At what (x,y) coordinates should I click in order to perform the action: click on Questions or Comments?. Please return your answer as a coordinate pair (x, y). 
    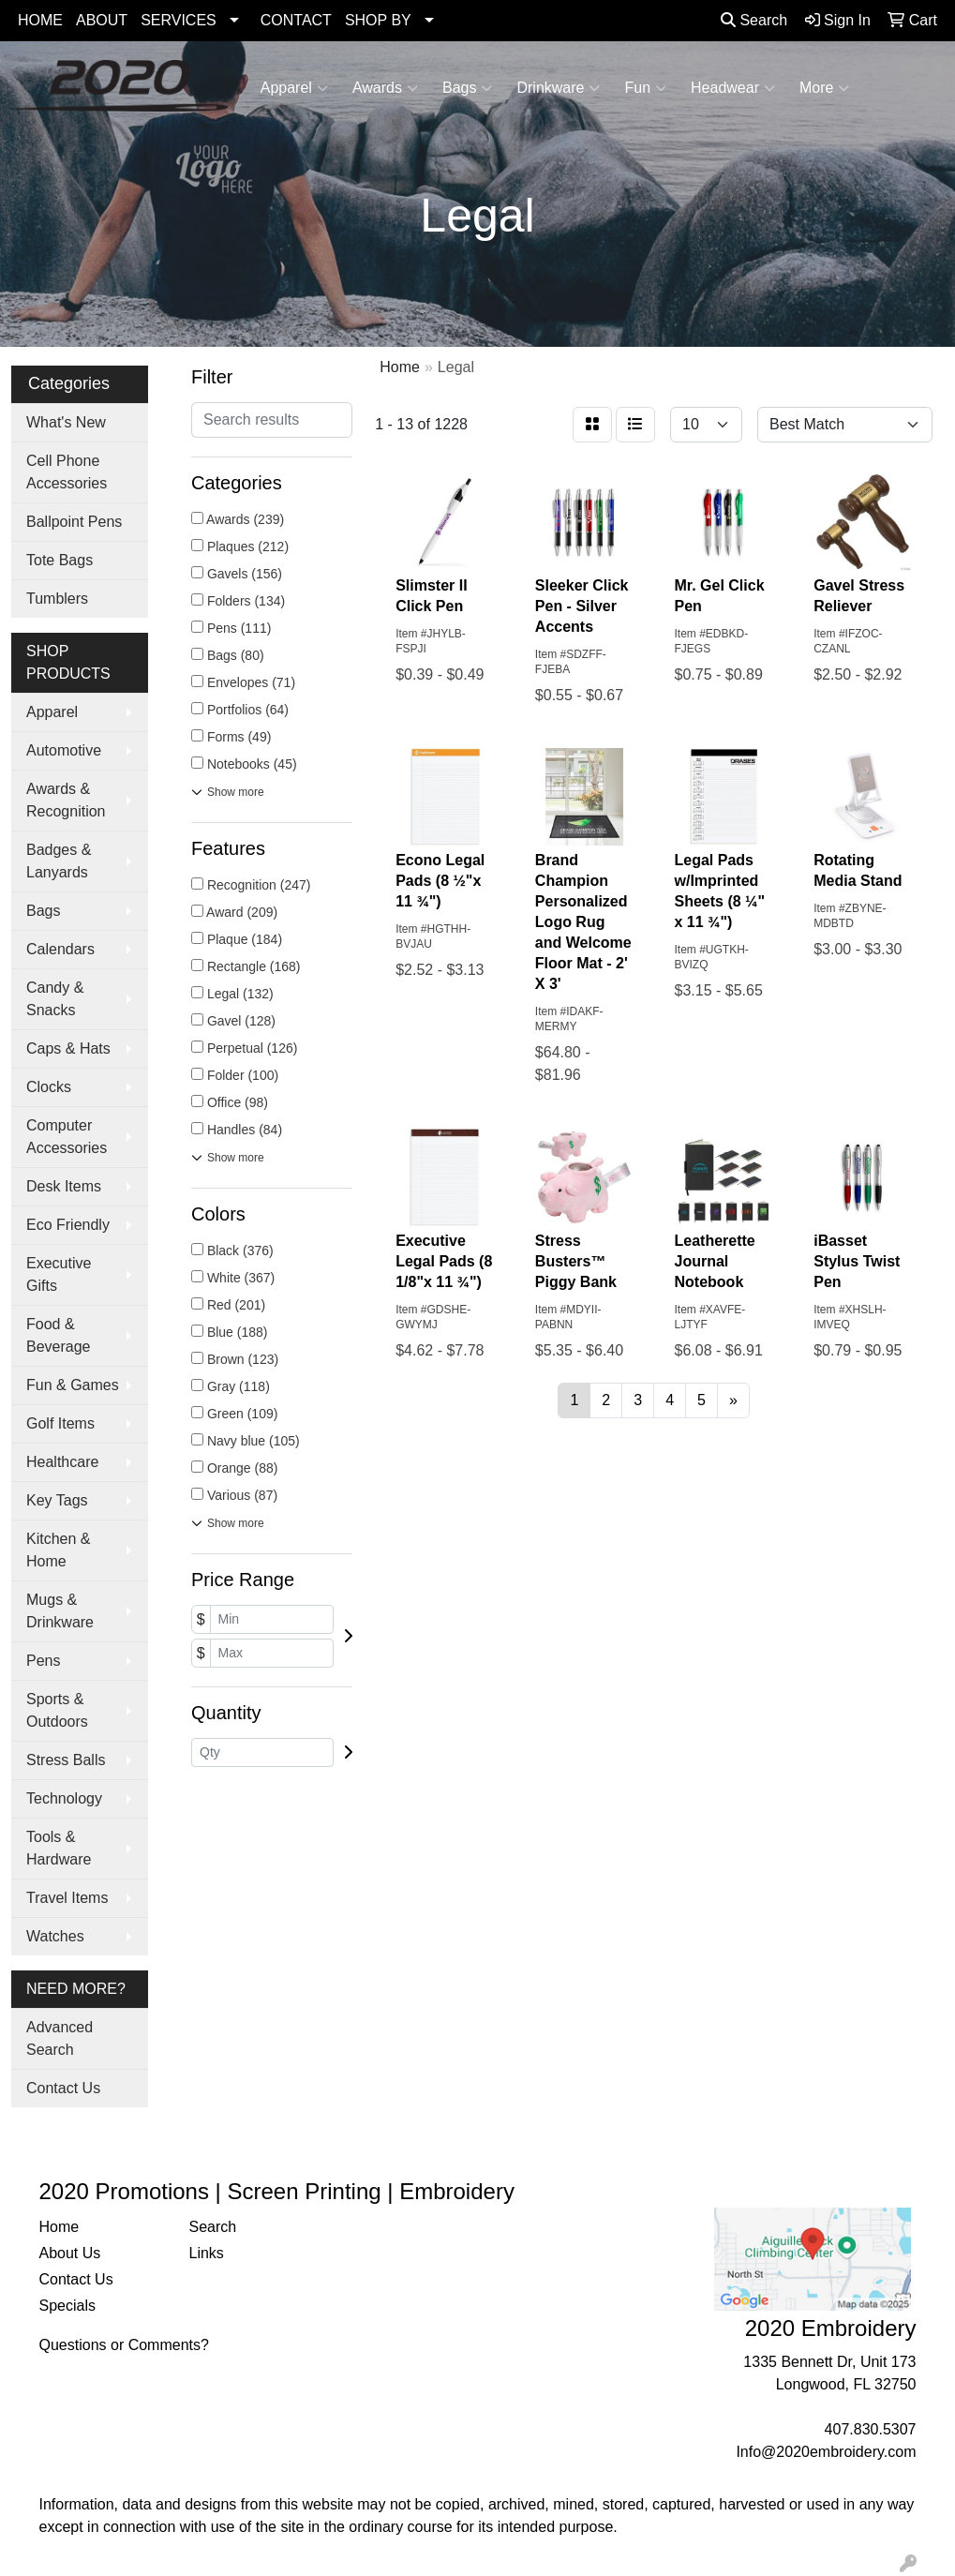
    Looking at the image, I should click on (124, 2345).